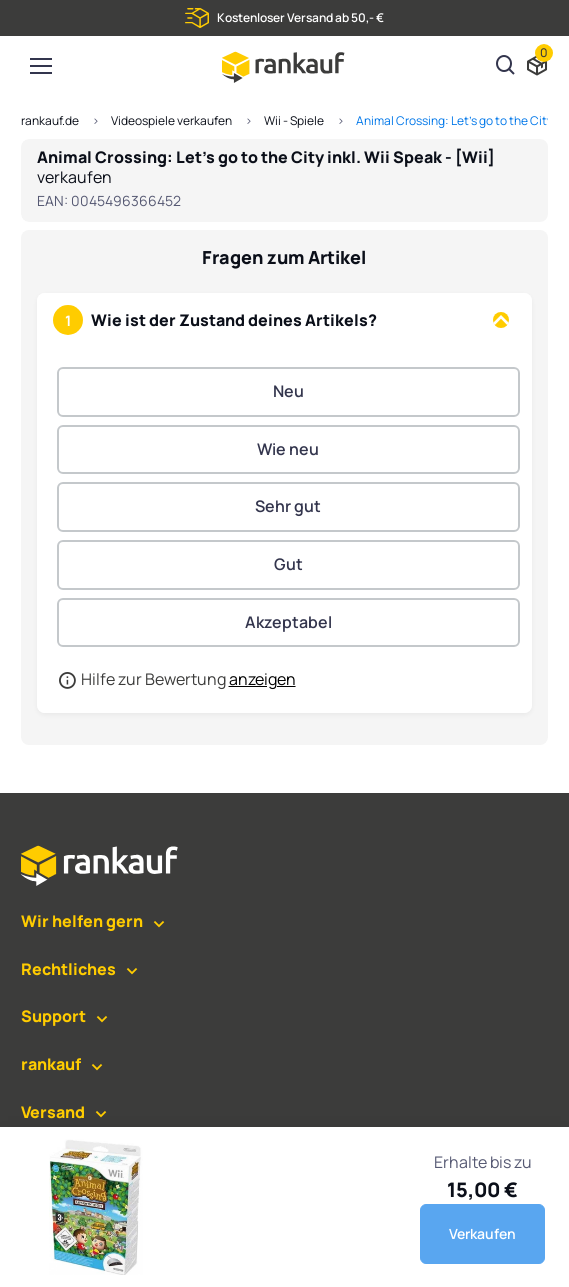 The height and width of the screenshot is (1287, 569). I want to click on anzeigen [button], so click(262, 679).